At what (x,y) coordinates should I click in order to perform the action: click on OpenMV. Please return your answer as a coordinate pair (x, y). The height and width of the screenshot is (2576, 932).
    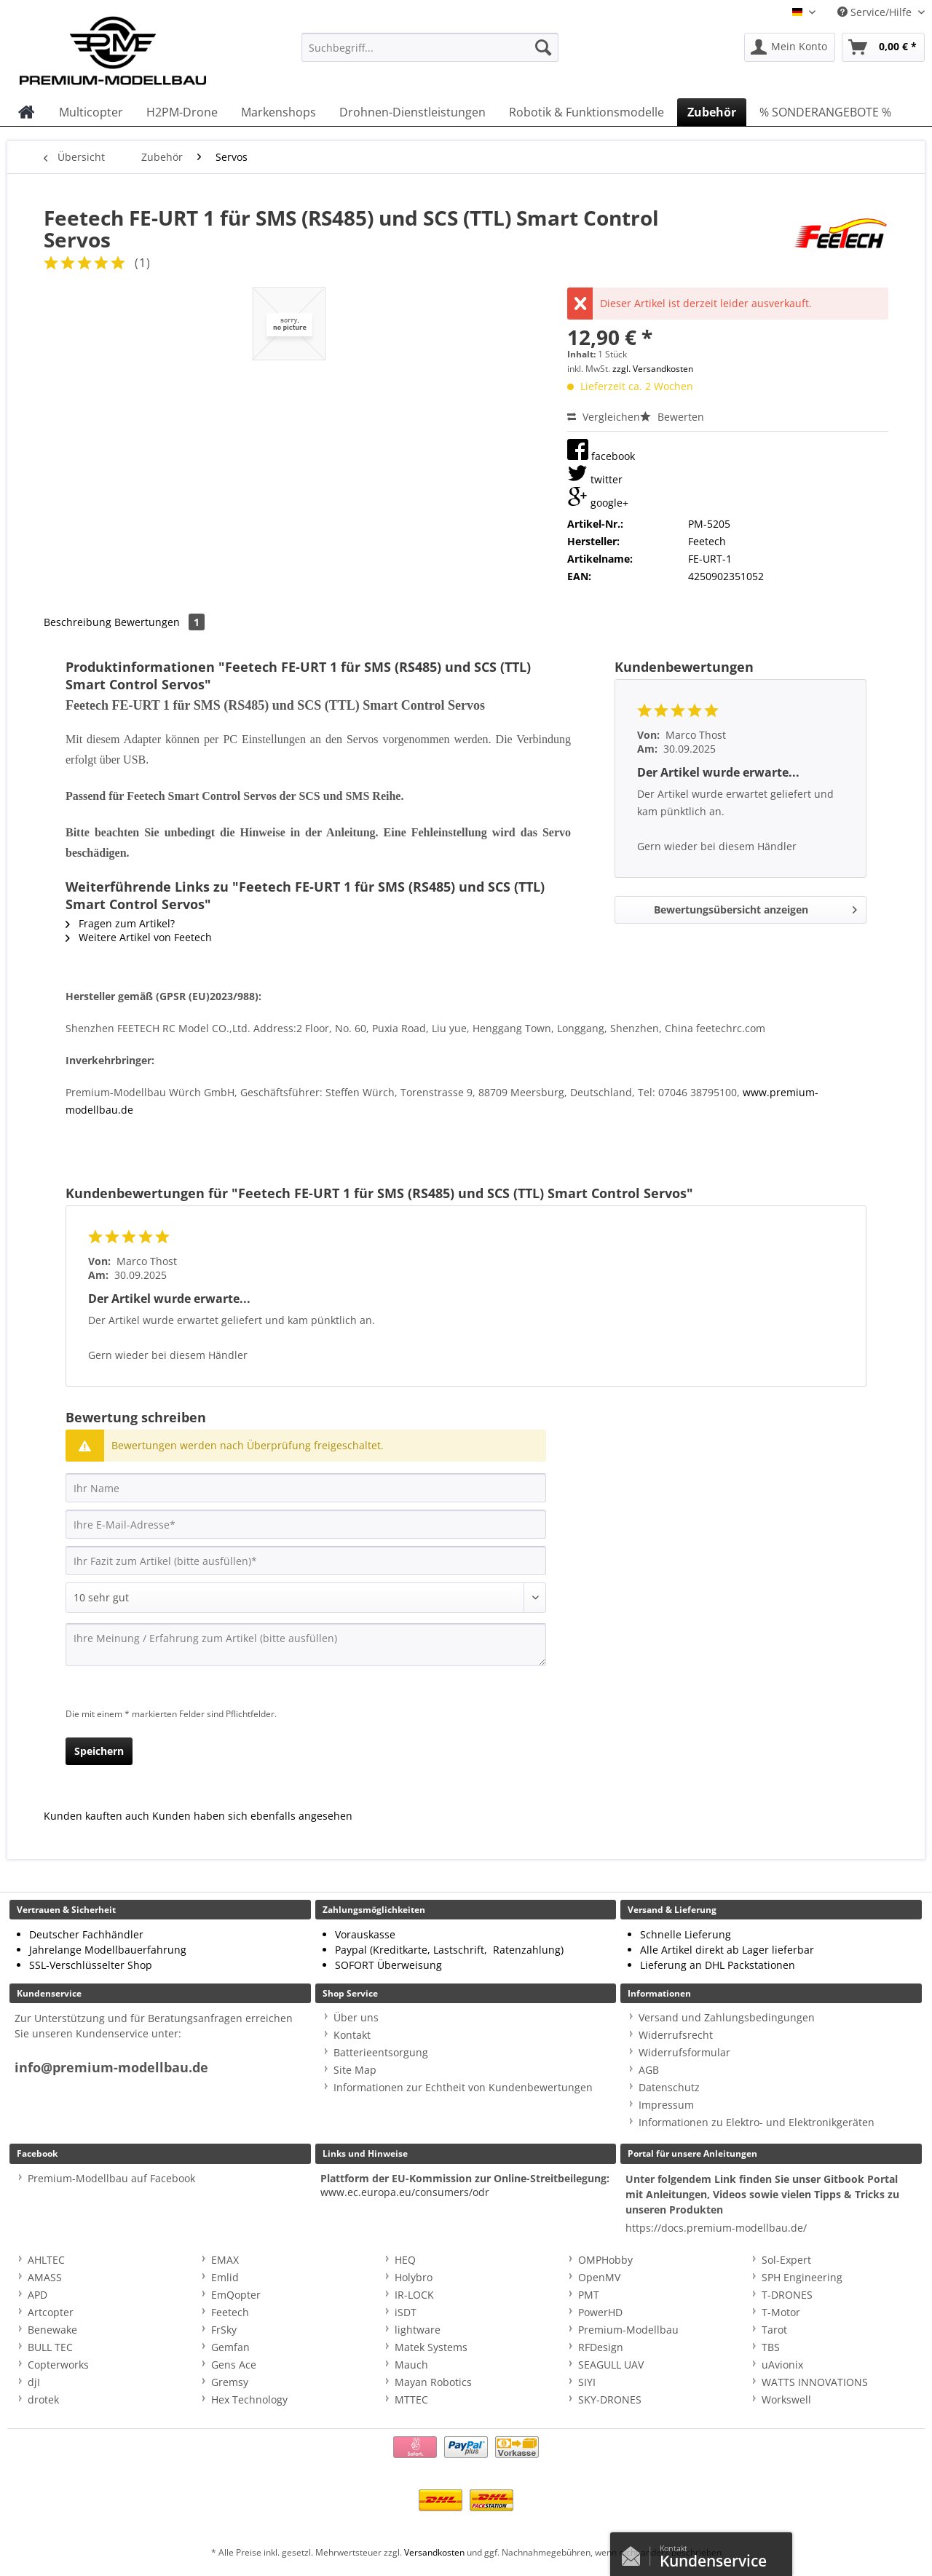
    Looking at the image, I should click on (599, 2277).